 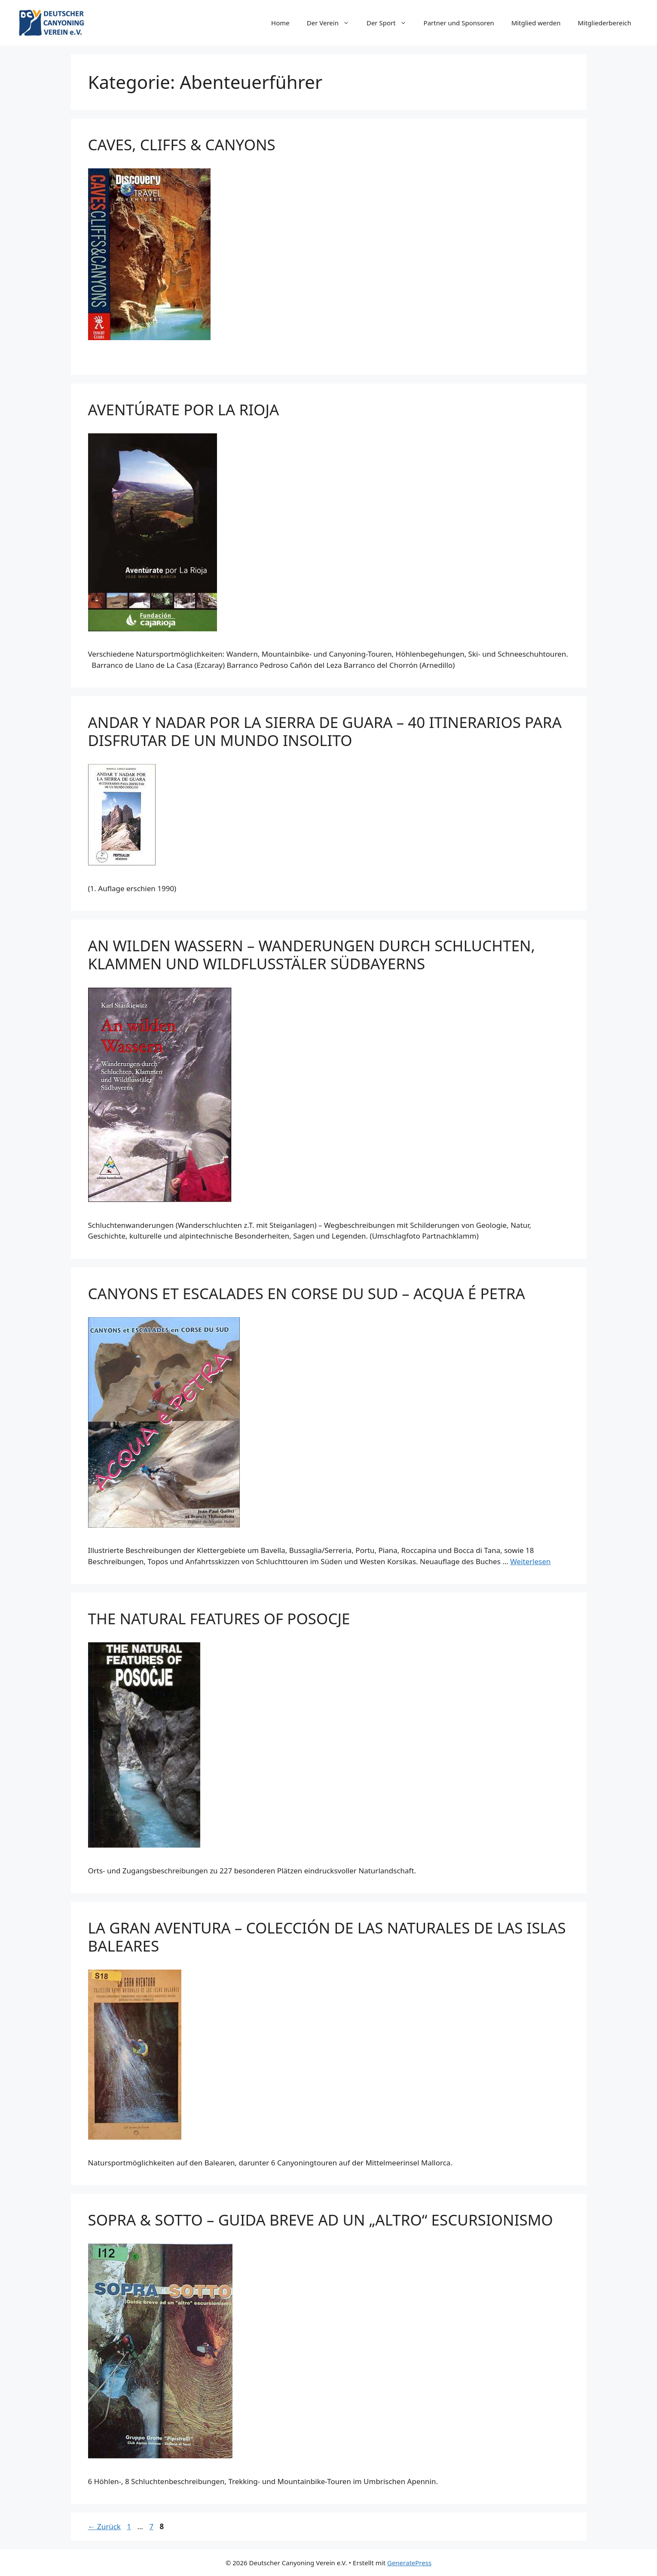 What do you see at coordinates (320, 2220) in the screenshot?
I see `SOPRA & SOTTO – GUIDA BREVE AD UN „ALTRO“ ESCURSIONISMO` at bounding box center [320, 2220].